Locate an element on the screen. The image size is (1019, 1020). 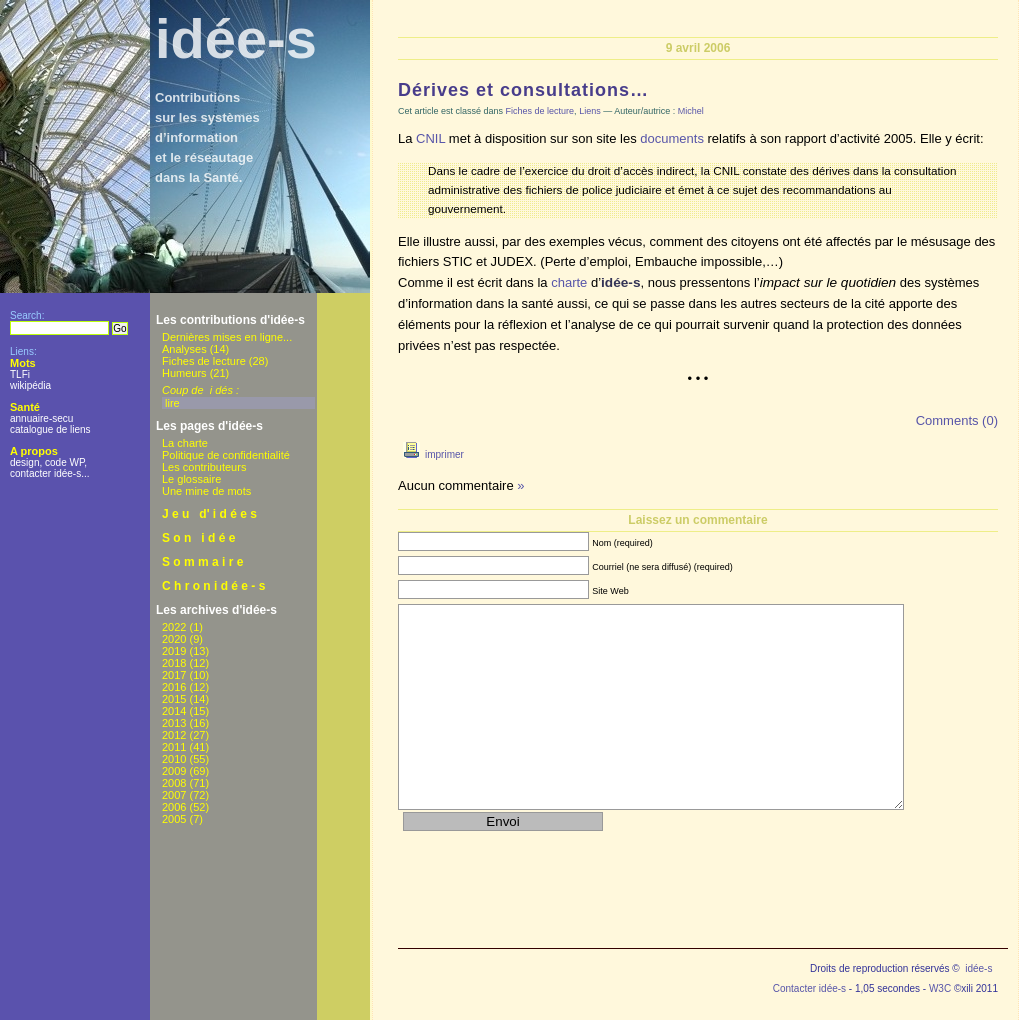
2015 is located at coordinates (174, 699).